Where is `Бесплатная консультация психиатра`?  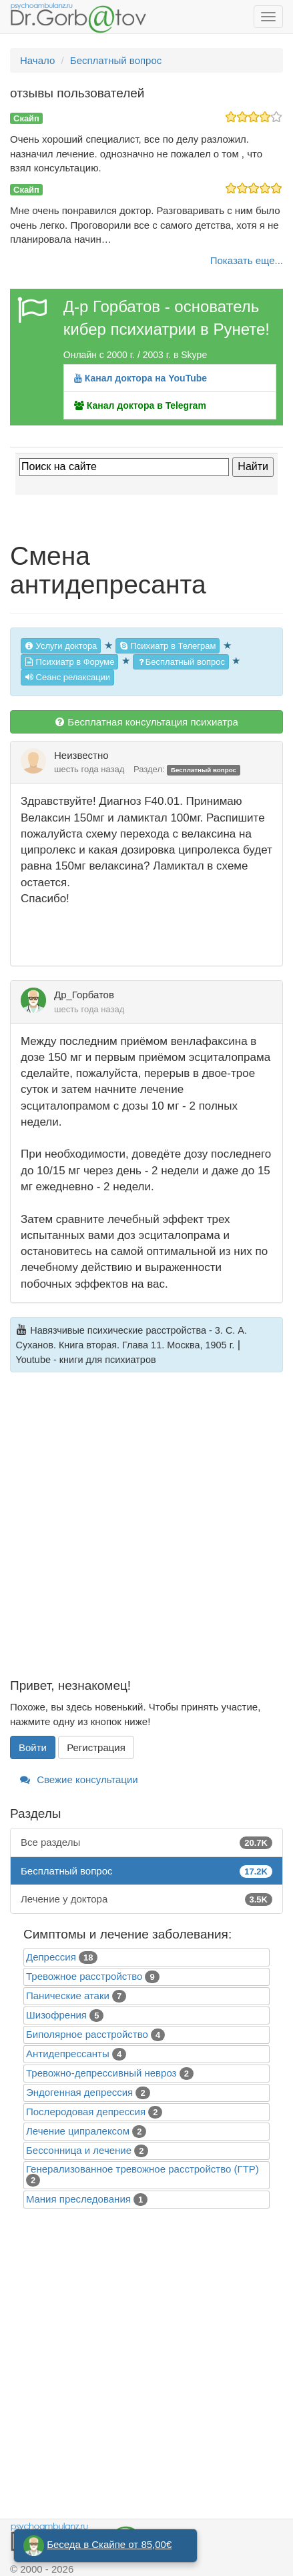 Бесплатная консультация психиатра is located at coordinates (146, 722).